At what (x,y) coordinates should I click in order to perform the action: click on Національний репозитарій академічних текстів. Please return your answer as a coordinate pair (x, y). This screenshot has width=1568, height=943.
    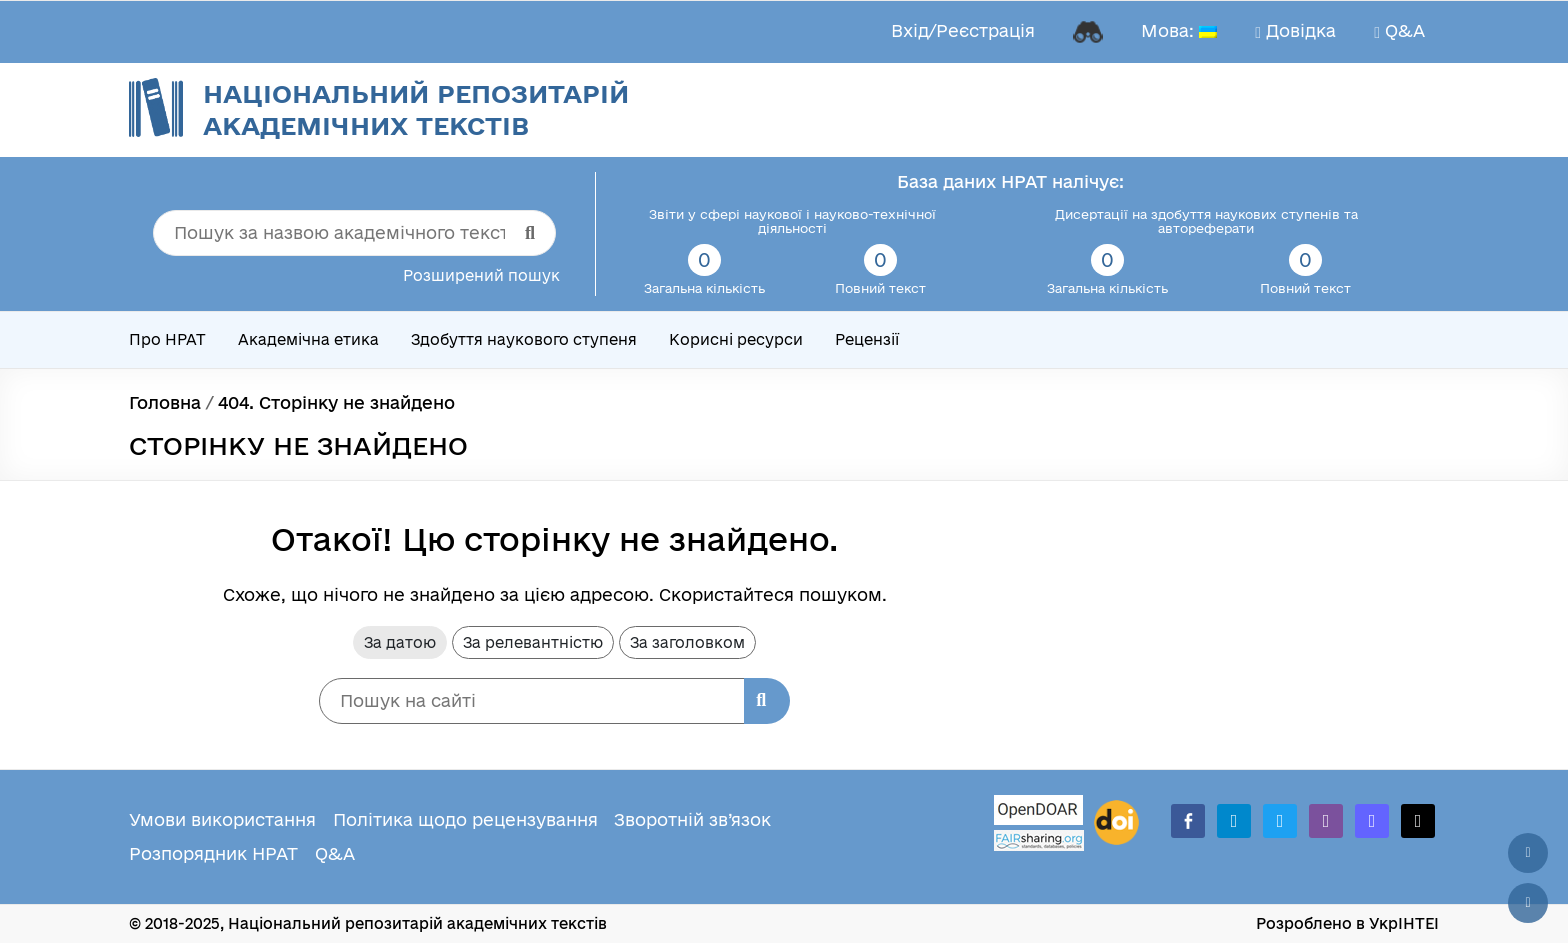
    Looking at the image, I should click on (416, 109).